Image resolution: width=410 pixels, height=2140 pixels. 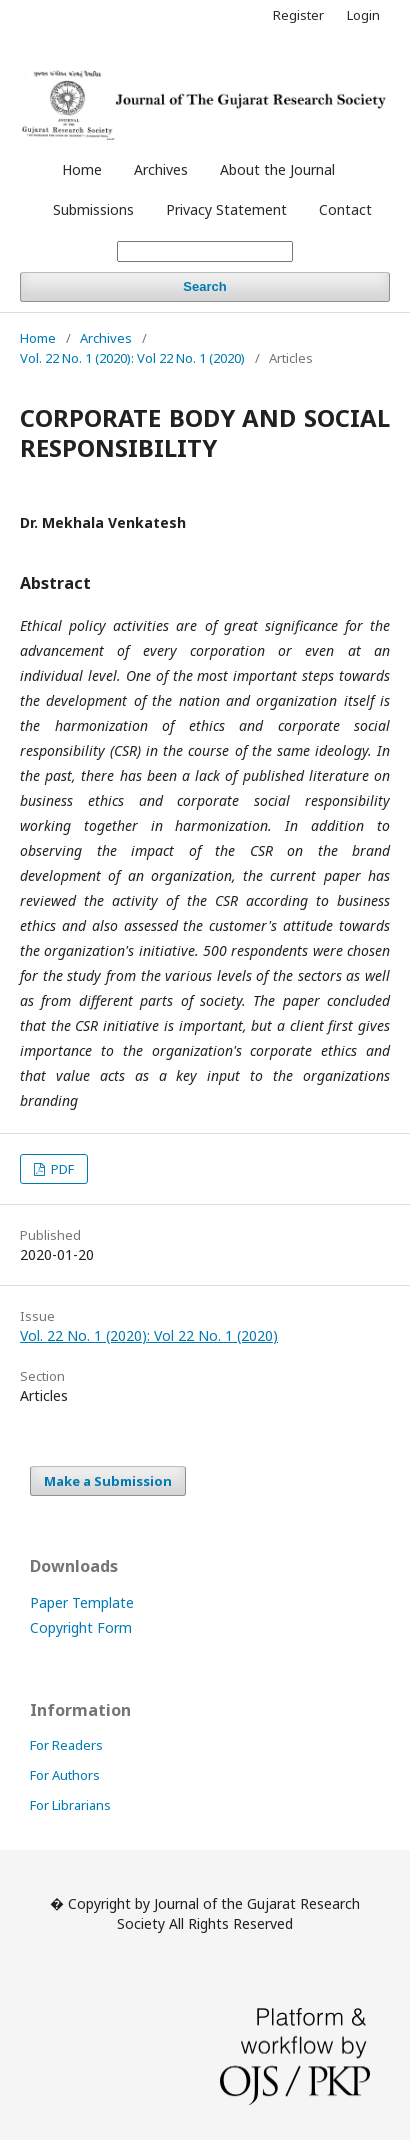 What do you see at coordinates (204, 286) in the screenshot?
I see `Search` at bounding box center [204, 286].